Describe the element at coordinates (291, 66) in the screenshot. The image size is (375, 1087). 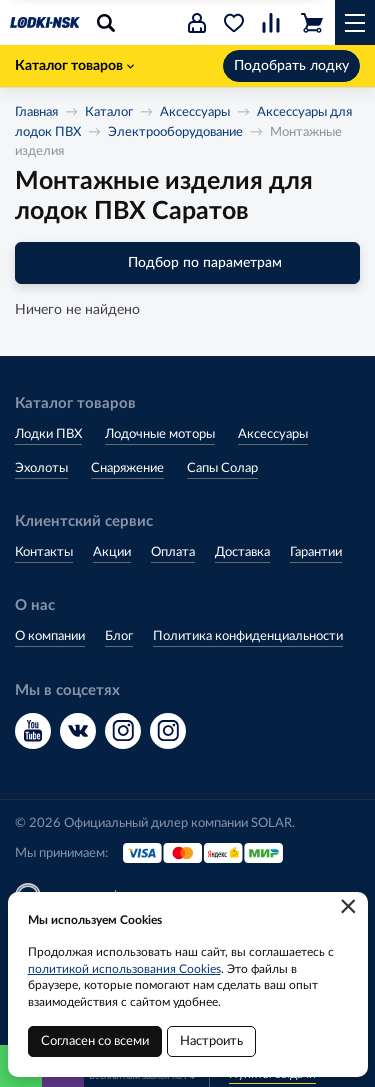
I see `Подобрать лодку` at that location.